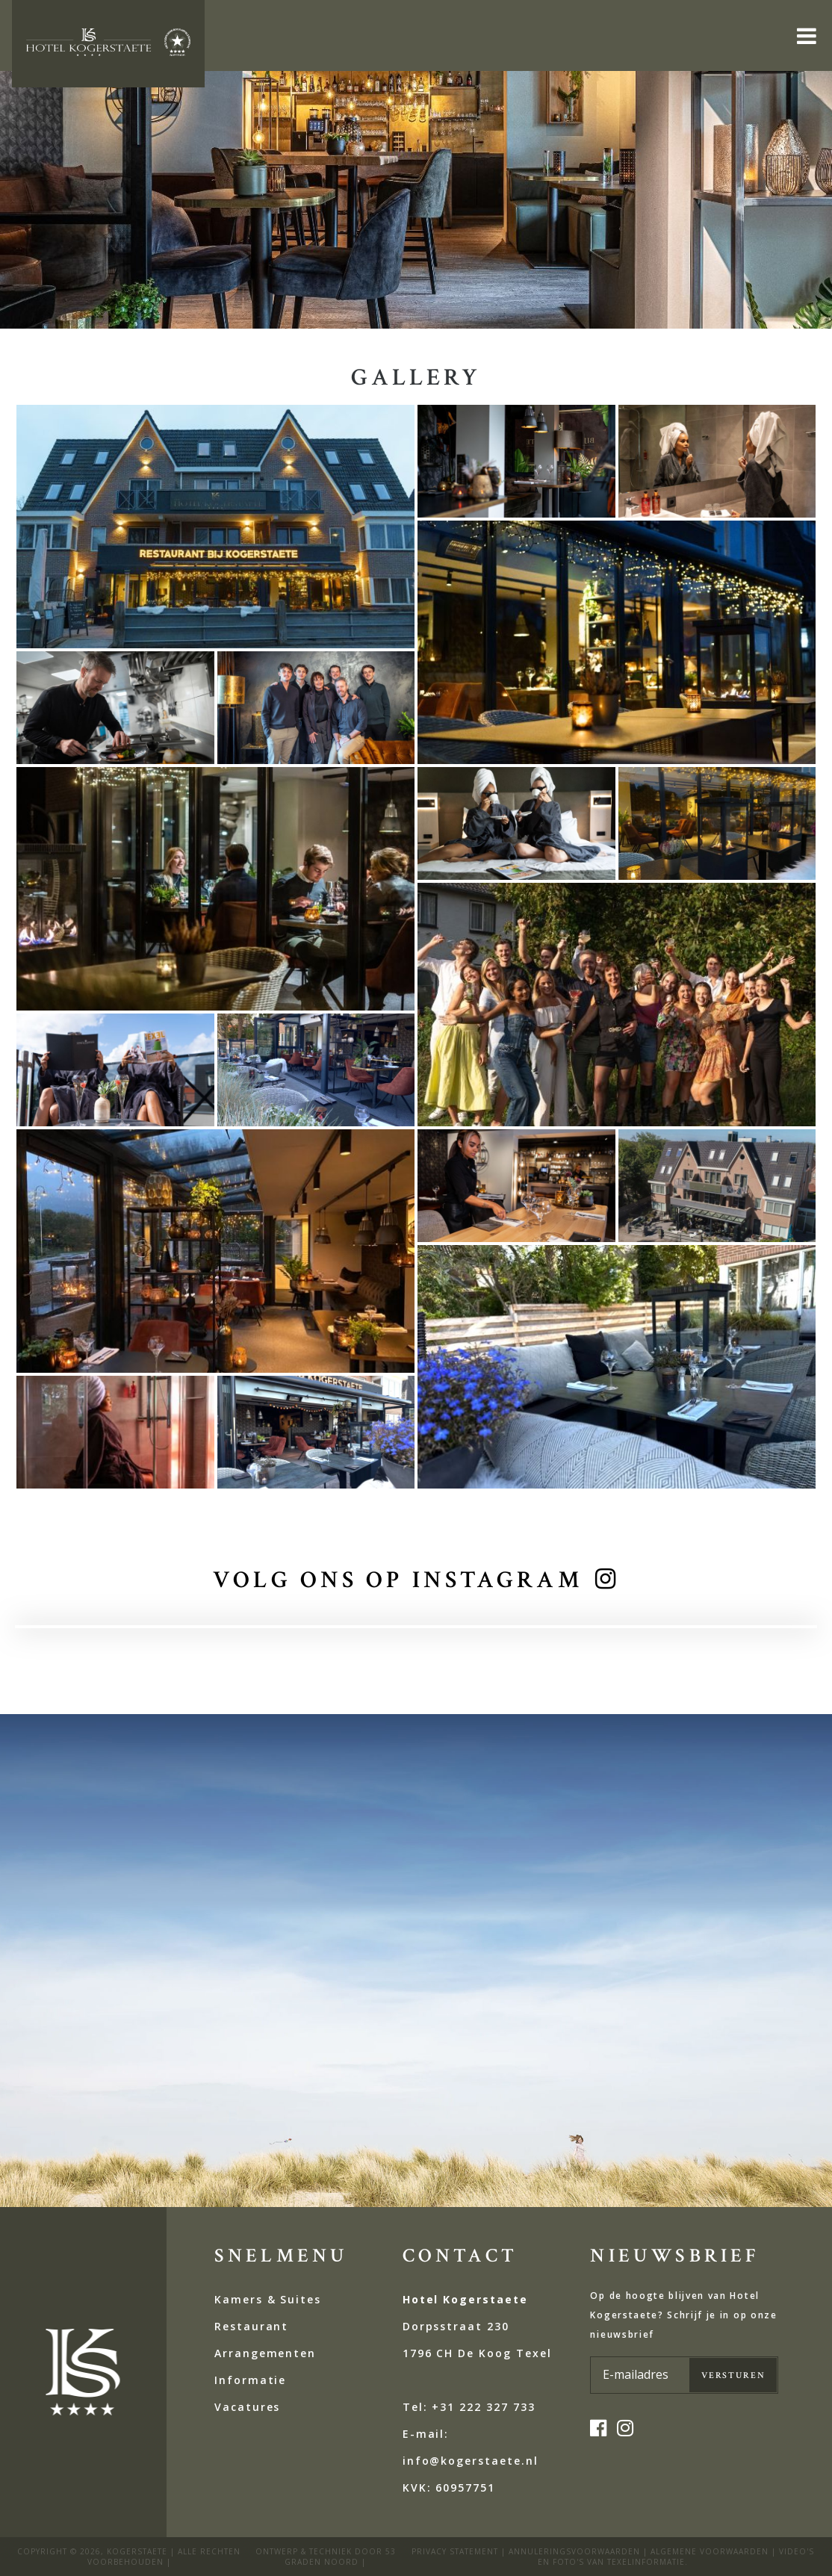  I want to click on Arrangementen, so click(265, 2353).